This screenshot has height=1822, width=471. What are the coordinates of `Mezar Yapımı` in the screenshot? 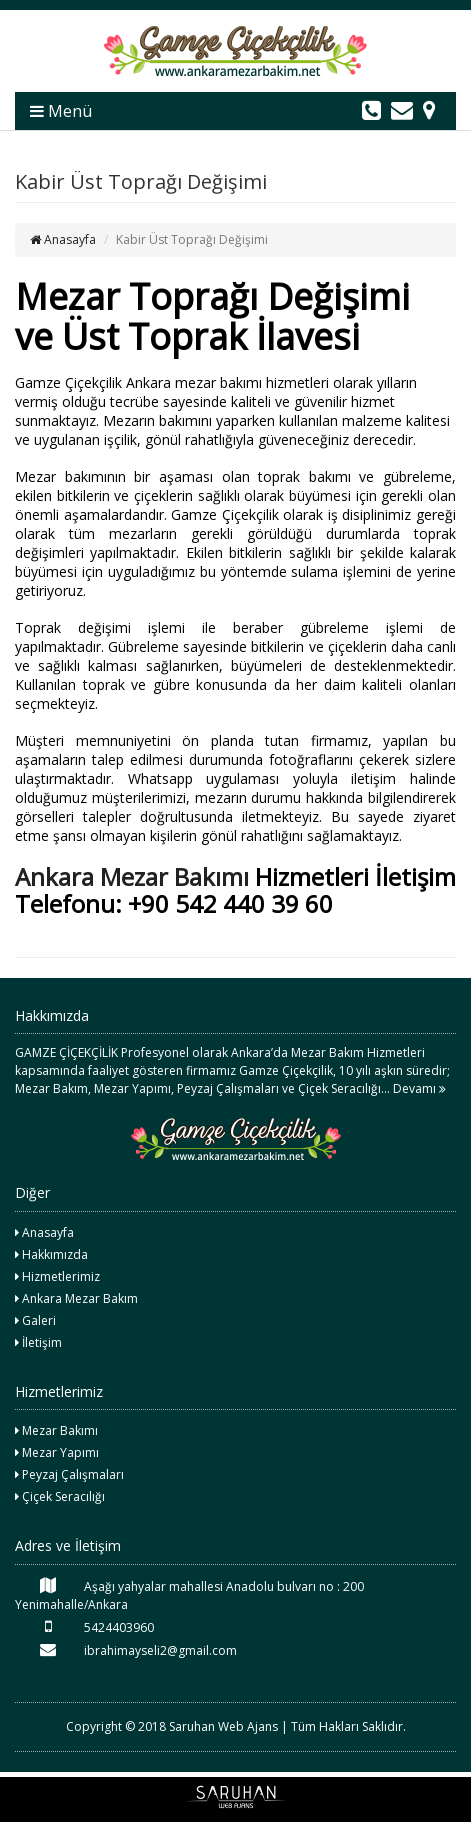 It's located at (57, 1452).